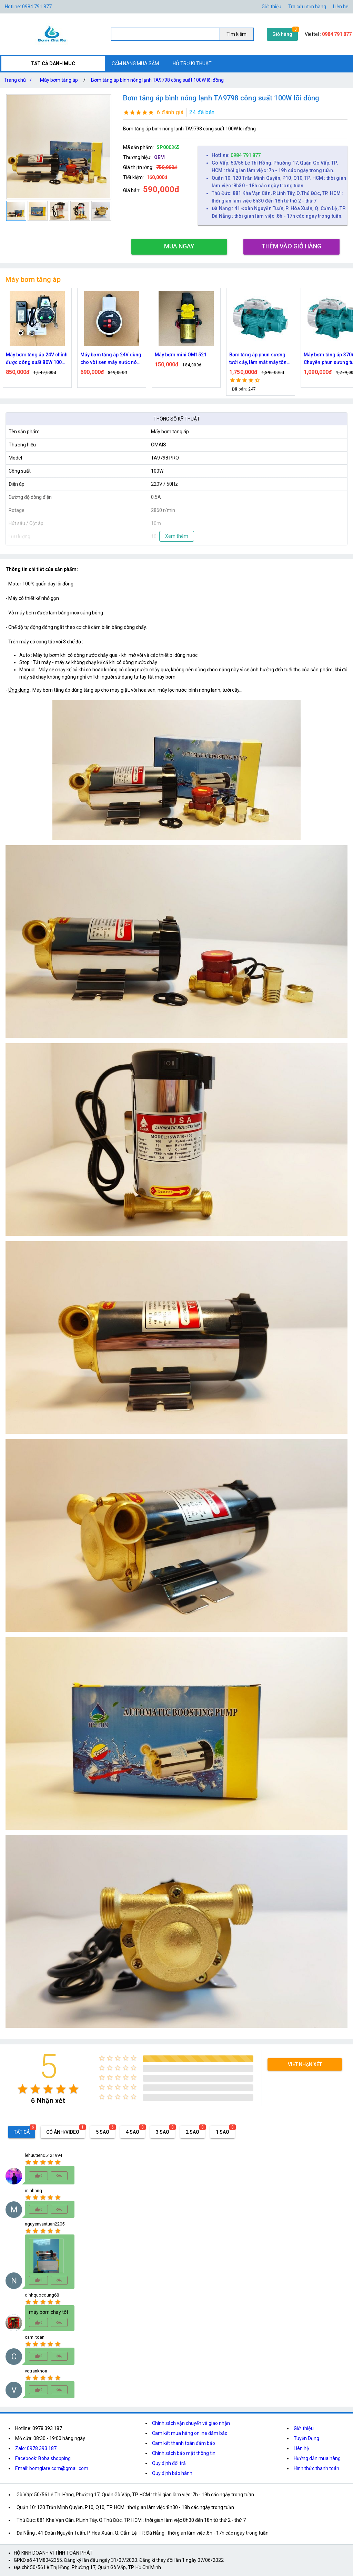 The image size is (353, 2576). Describe the element at coordinates (340, 6) in the screenshot. I see `Liên hệ` at that location.